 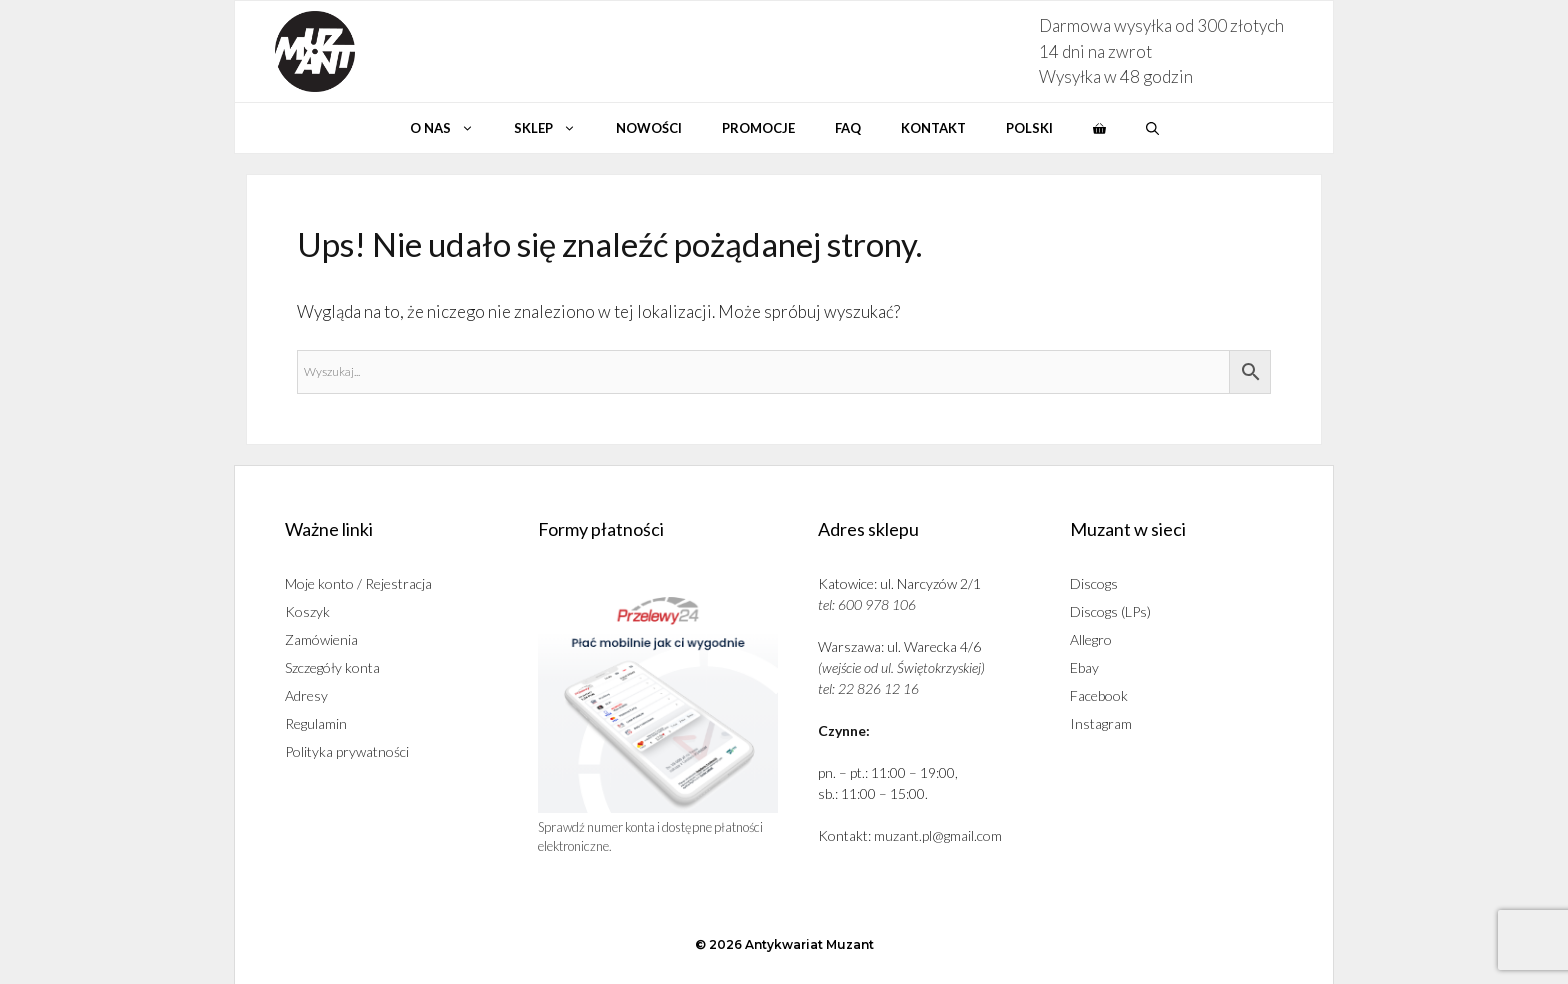 What do you see at coordinates (1110, 611) in the screenshot?
I see `Discogs (LPs)` at bounding box center [1110, 611].